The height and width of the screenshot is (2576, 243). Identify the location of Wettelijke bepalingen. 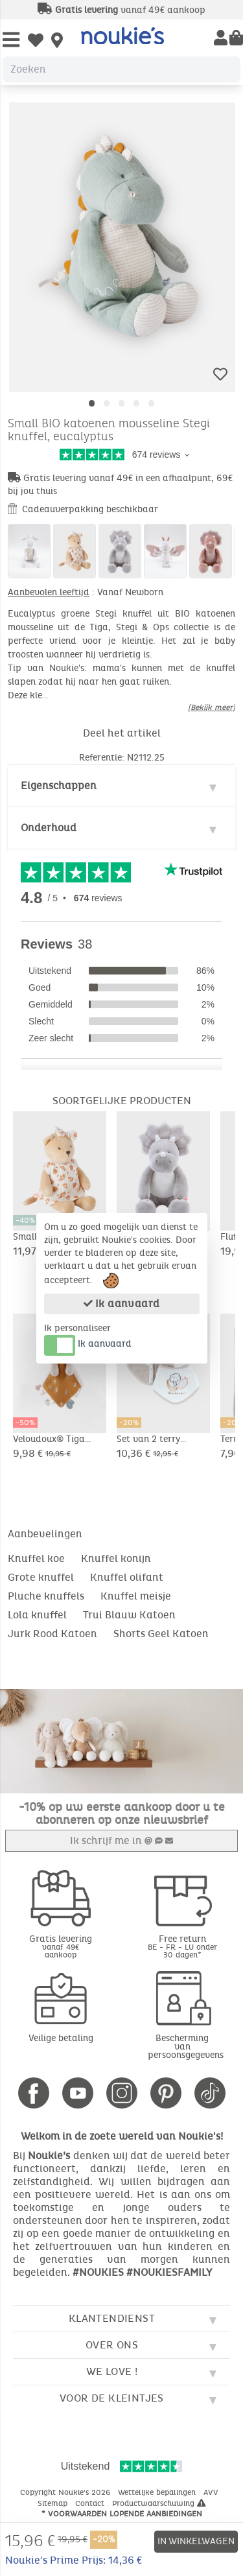
(158, 2492).